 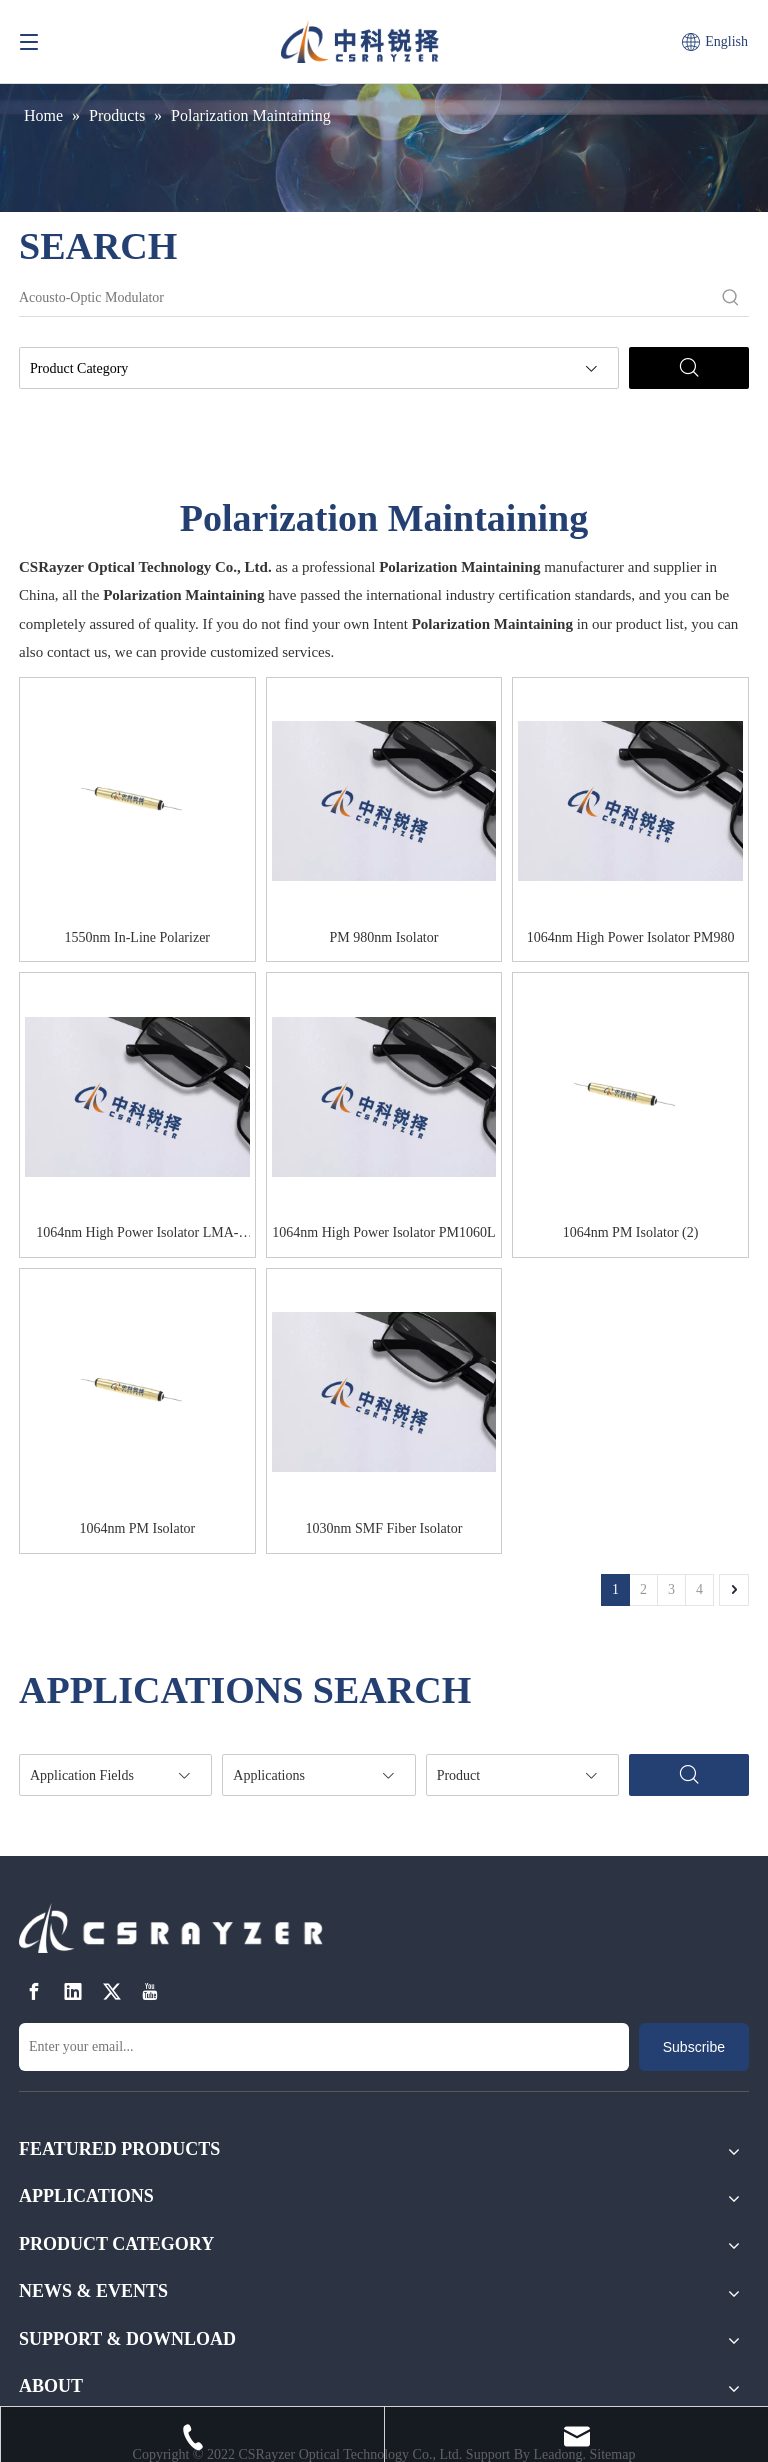 What do you see at coordinates (631, 937) in the screenshot?
I see `1064nm High Power Isolator PM980` at bounding box center [631, 937].